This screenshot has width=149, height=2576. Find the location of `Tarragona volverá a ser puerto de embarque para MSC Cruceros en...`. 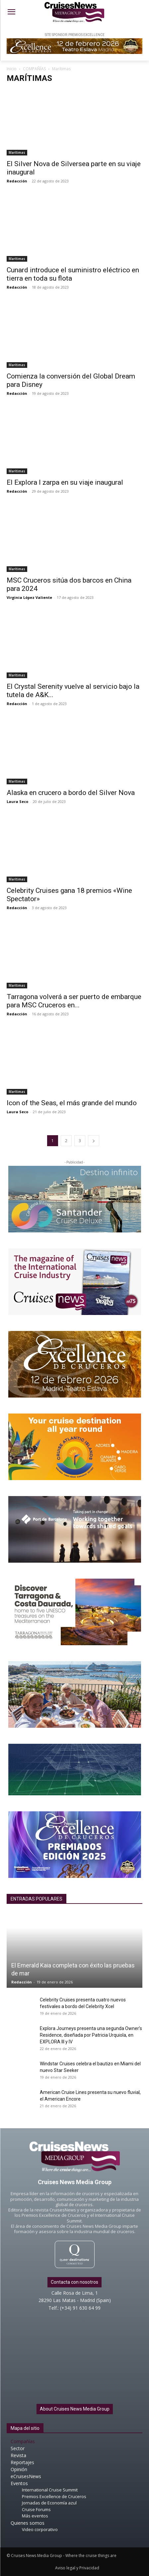

Tarragona volverá a ser puerto de embarque para MSC Cruceros en... is located at coordinates (74, 1001).